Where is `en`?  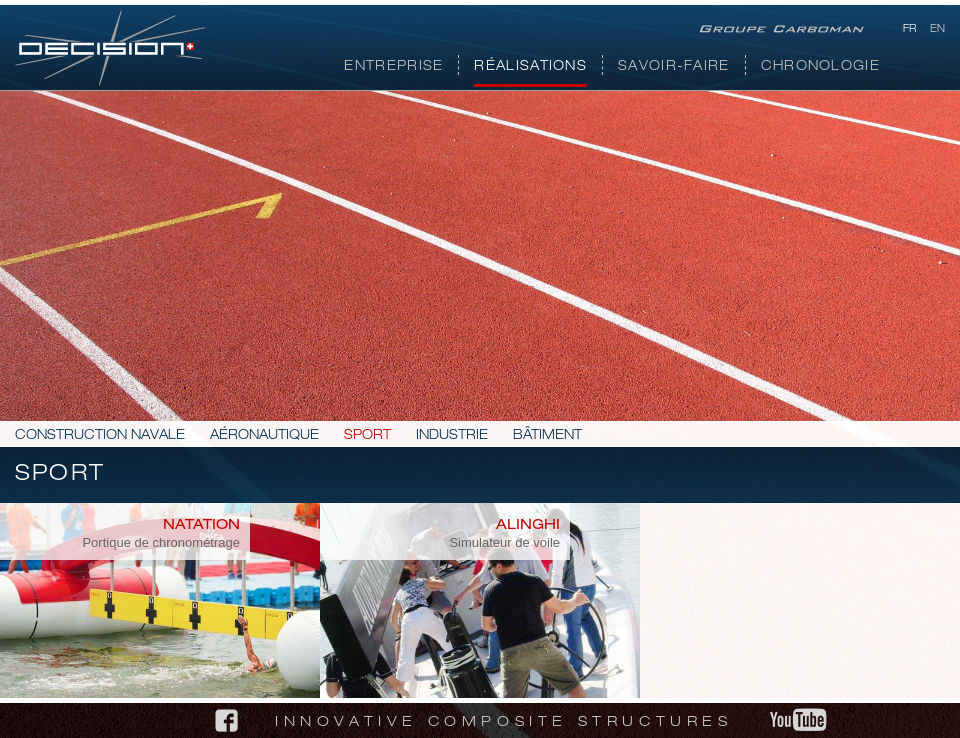
en is located at coordinates (937, 30).